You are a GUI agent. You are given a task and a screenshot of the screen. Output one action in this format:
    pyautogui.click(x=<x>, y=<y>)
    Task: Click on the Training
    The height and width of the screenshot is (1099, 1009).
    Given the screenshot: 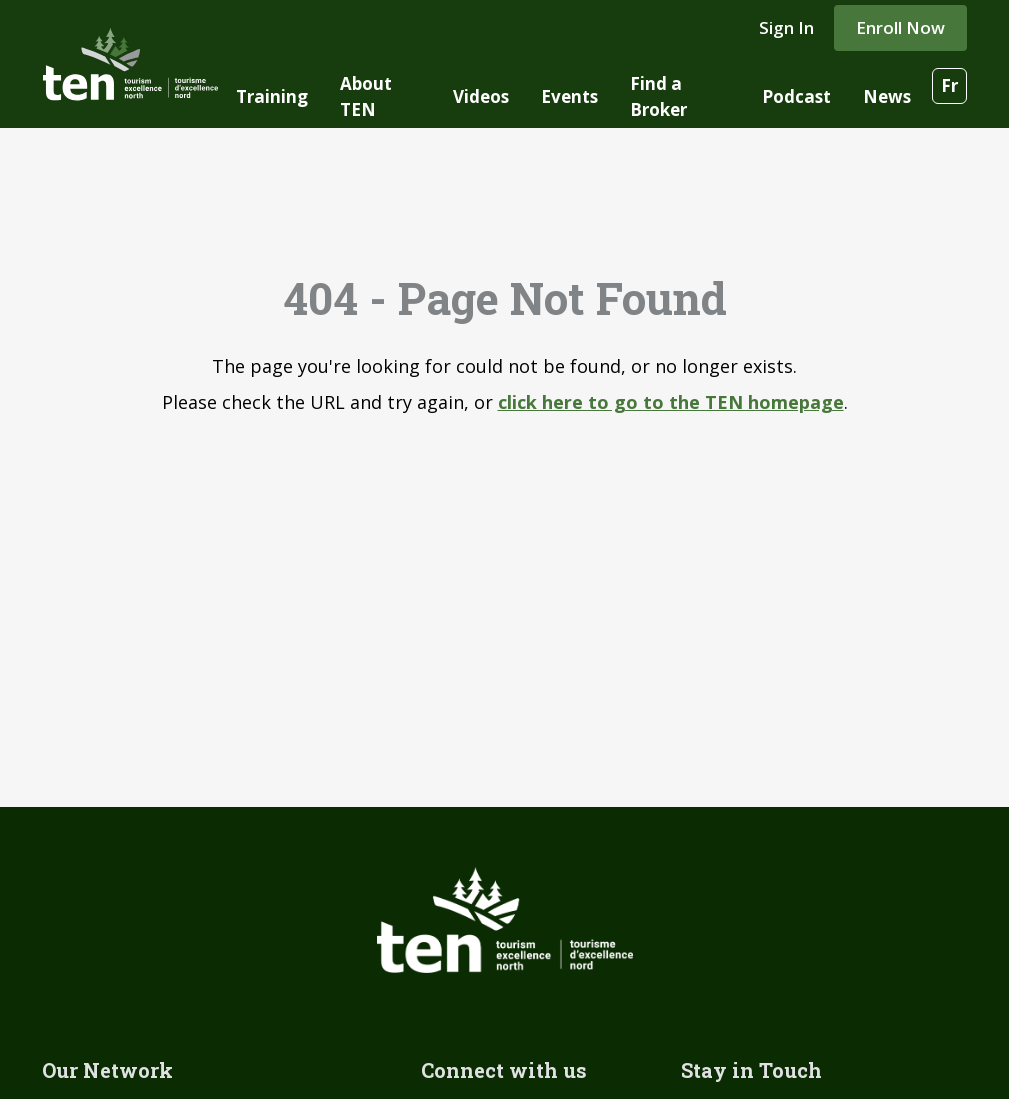 What is the action you would take?
    pyautogui.click(x=272, y=96)
    